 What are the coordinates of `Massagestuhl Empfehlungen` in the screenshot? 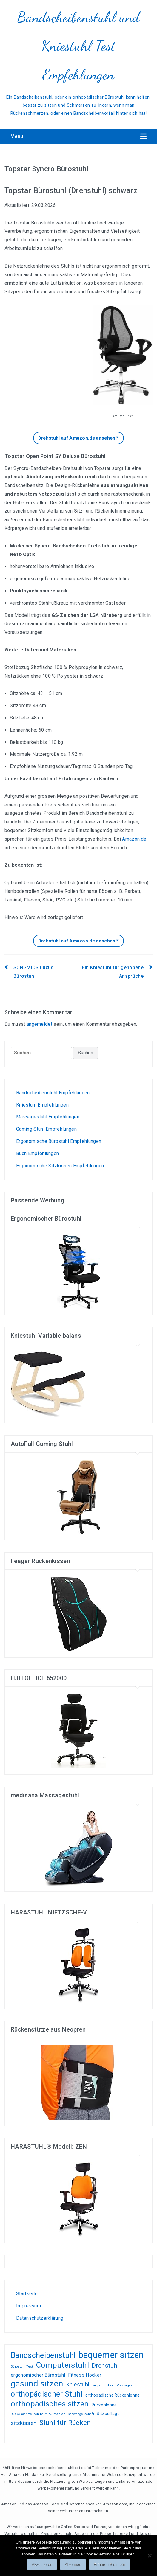 It's located at (47, 1117).